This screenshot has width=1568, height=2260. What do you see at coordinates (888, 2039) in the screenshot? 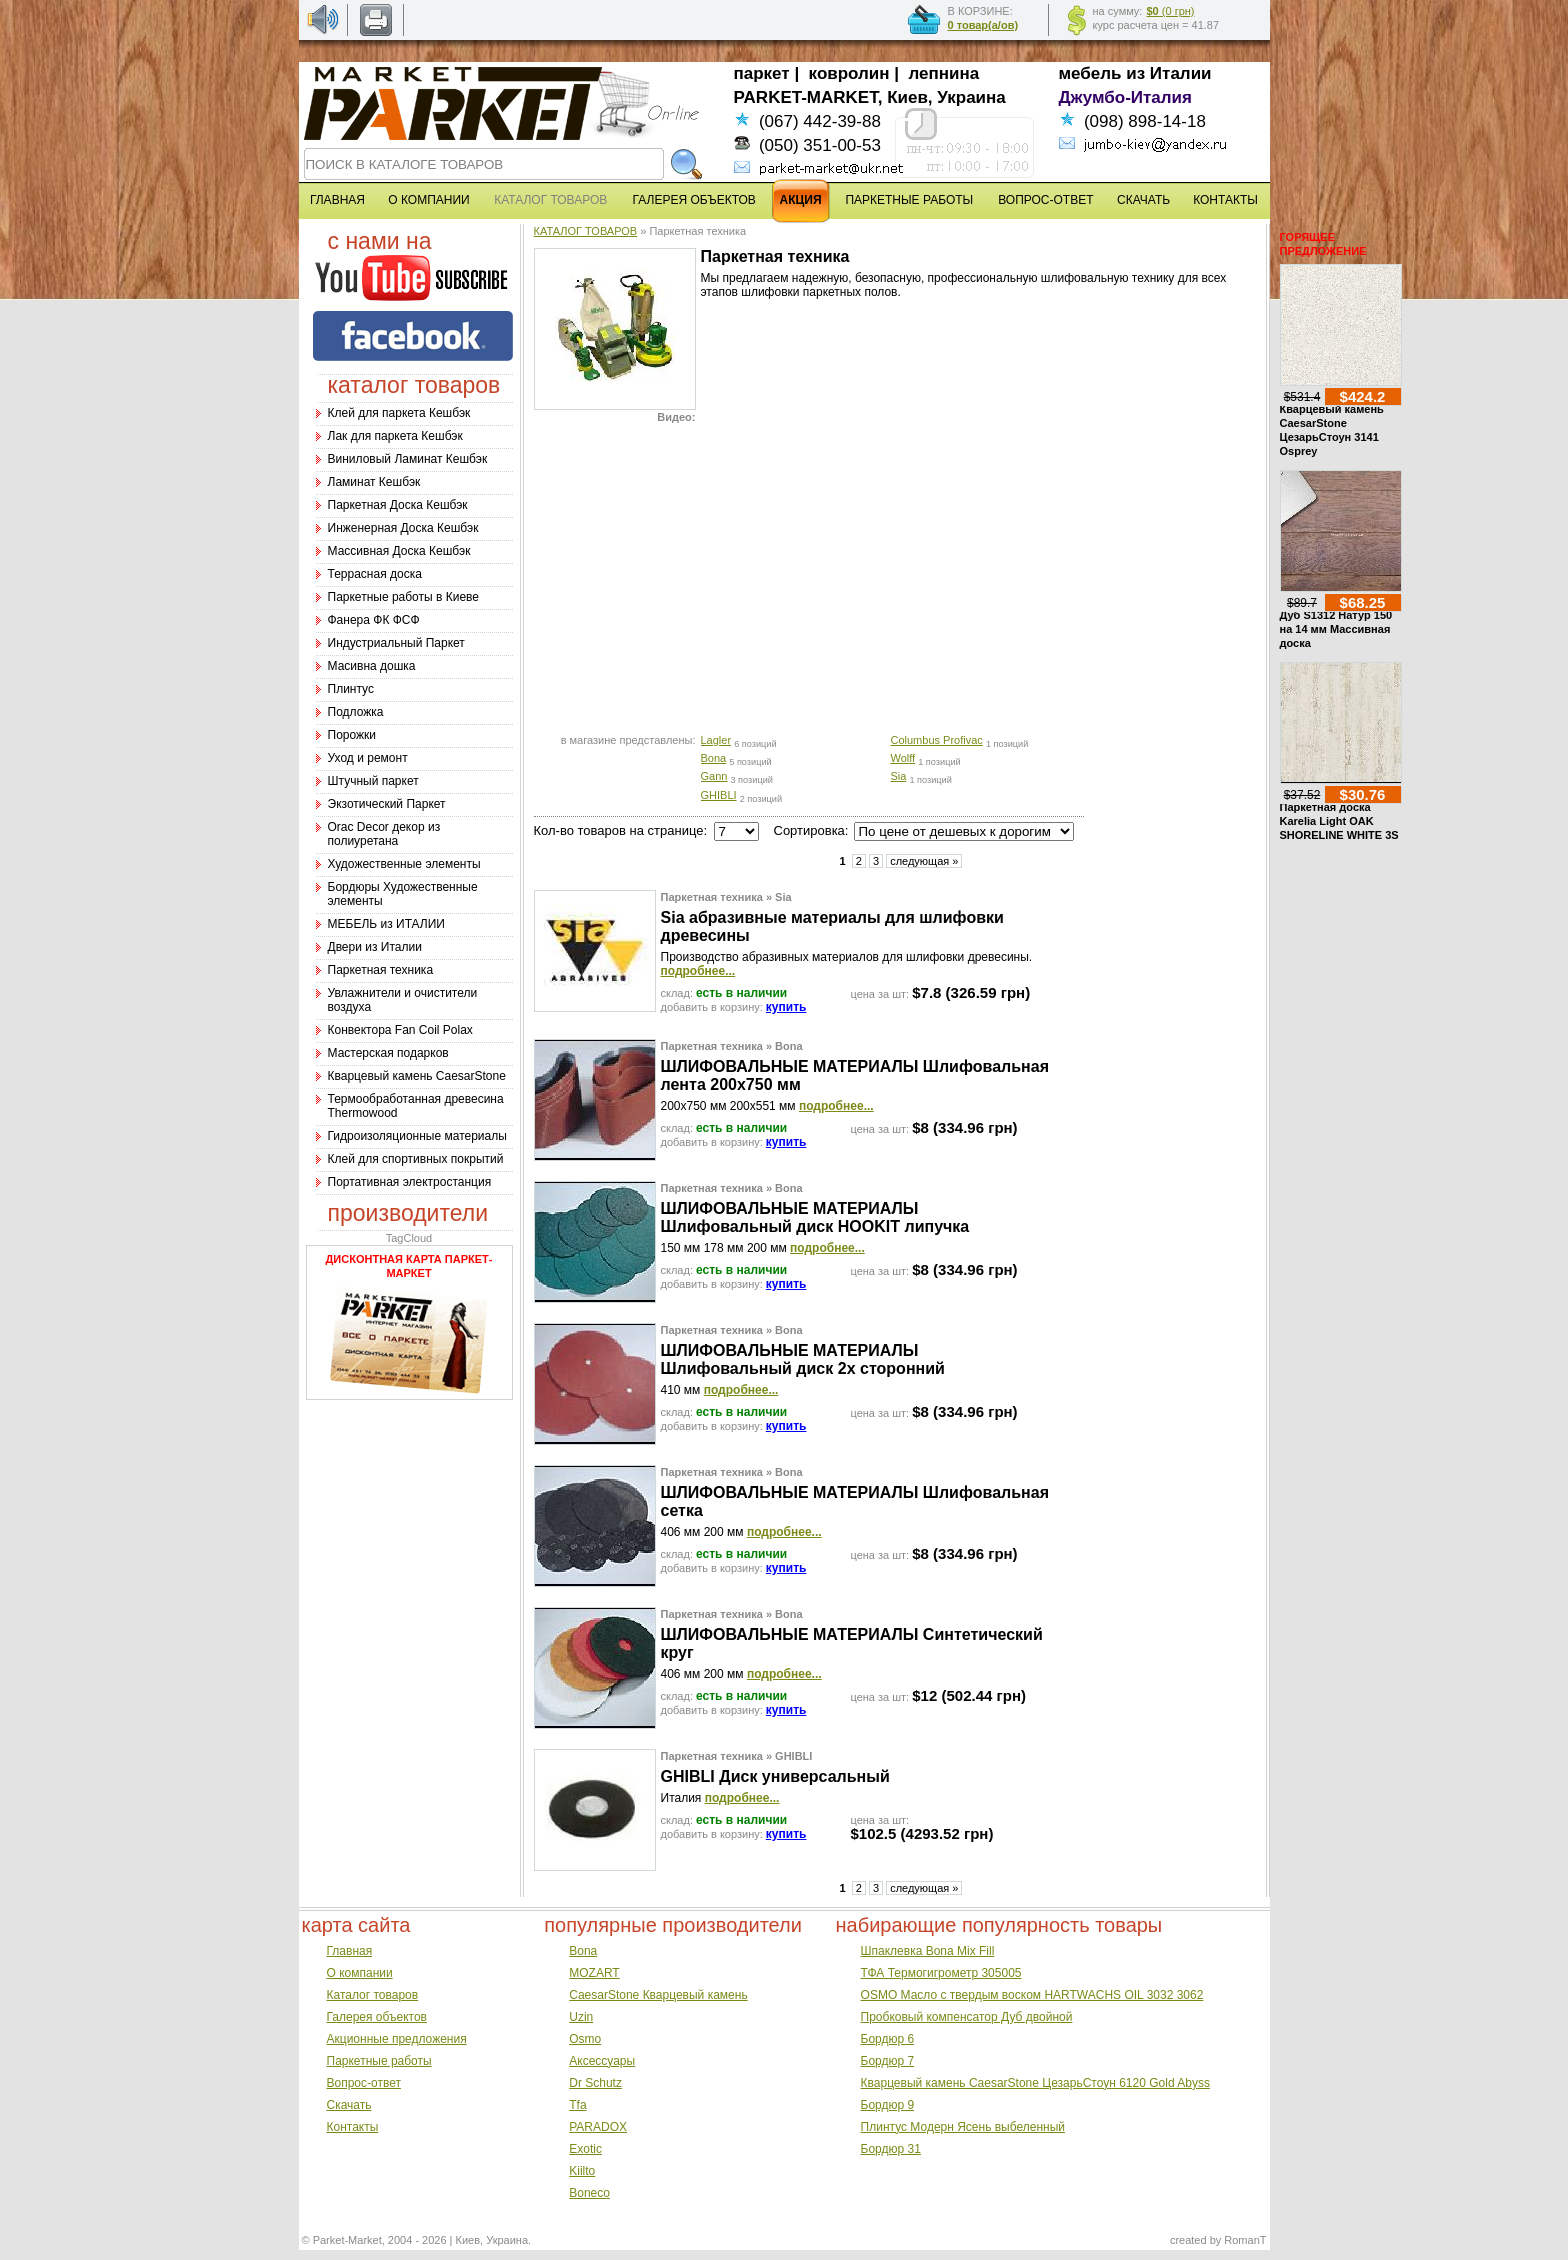
I see `Бордюр 6` at bounding box center [888, 2039].